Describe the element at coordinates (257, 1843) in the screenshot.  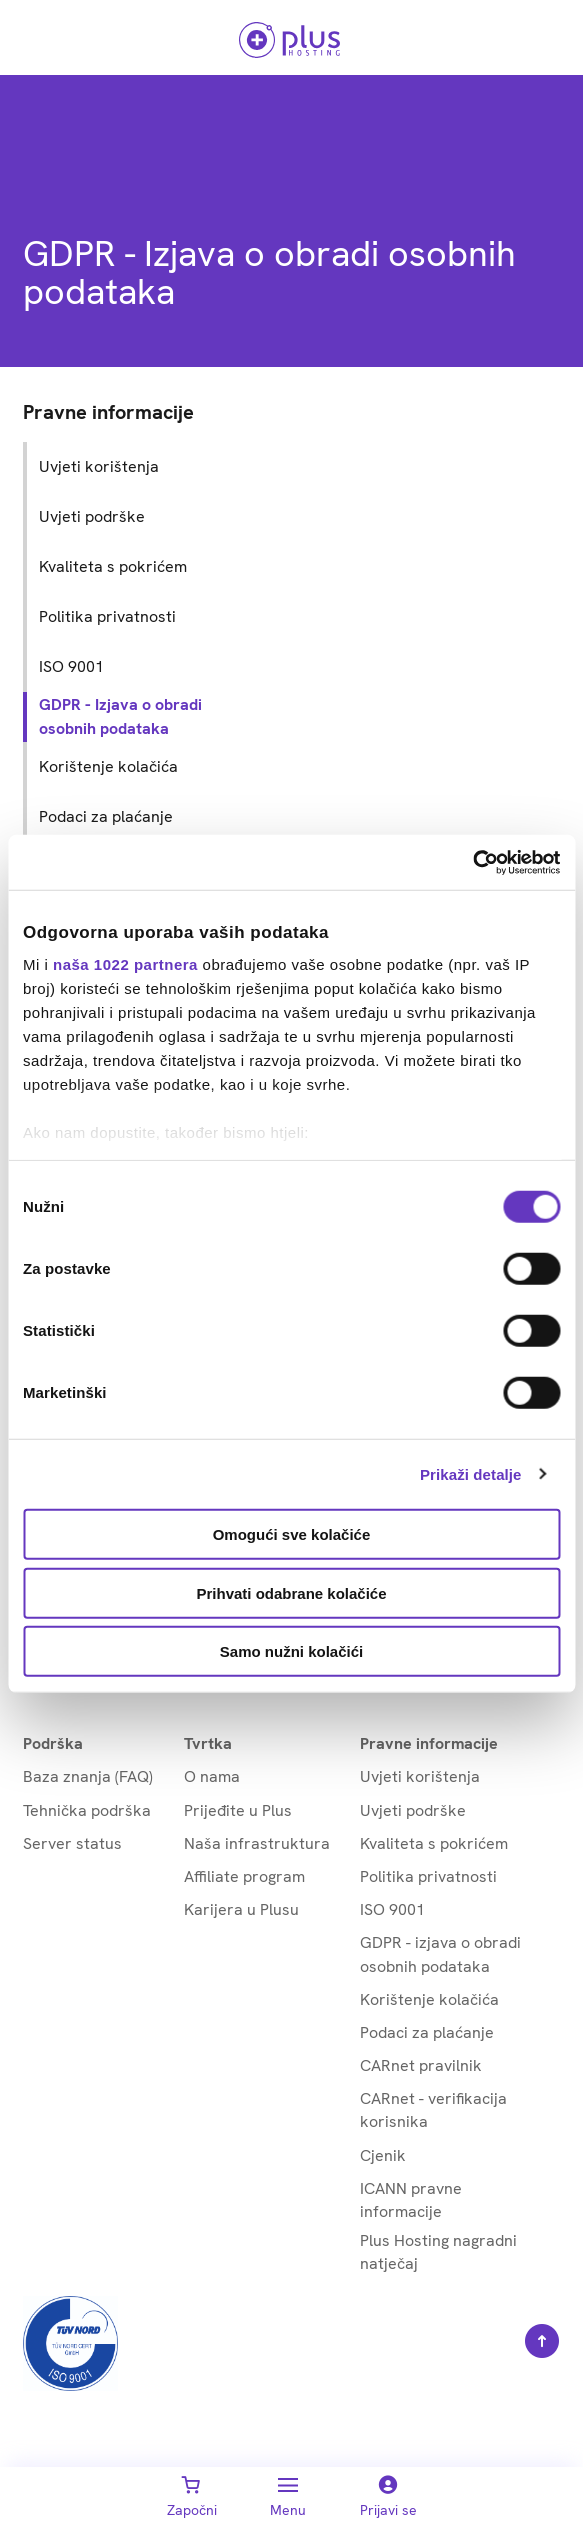
I see `Naša infrastruktura` at that location.